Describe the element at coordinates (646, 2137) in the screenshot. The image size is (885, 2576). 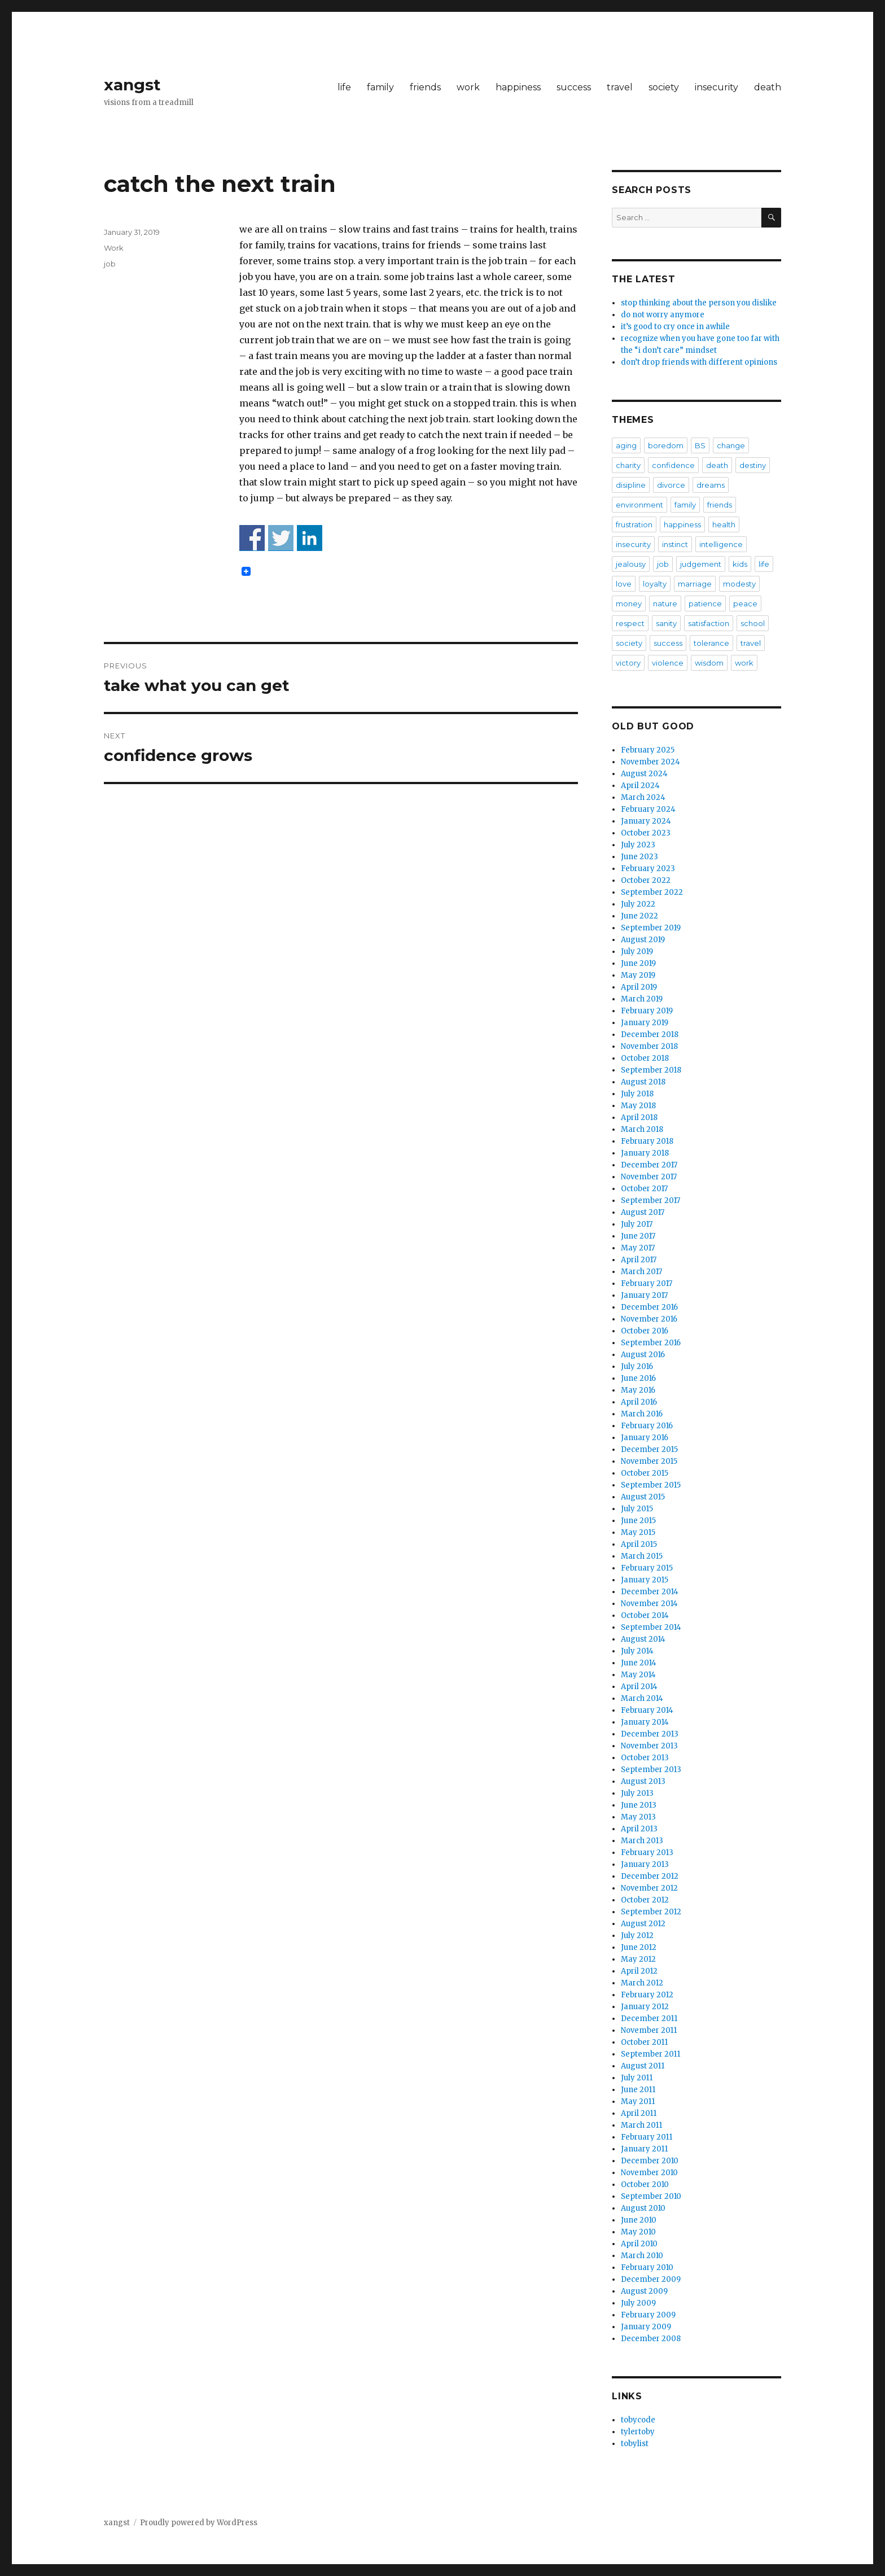
I see `February 2011` at that location.